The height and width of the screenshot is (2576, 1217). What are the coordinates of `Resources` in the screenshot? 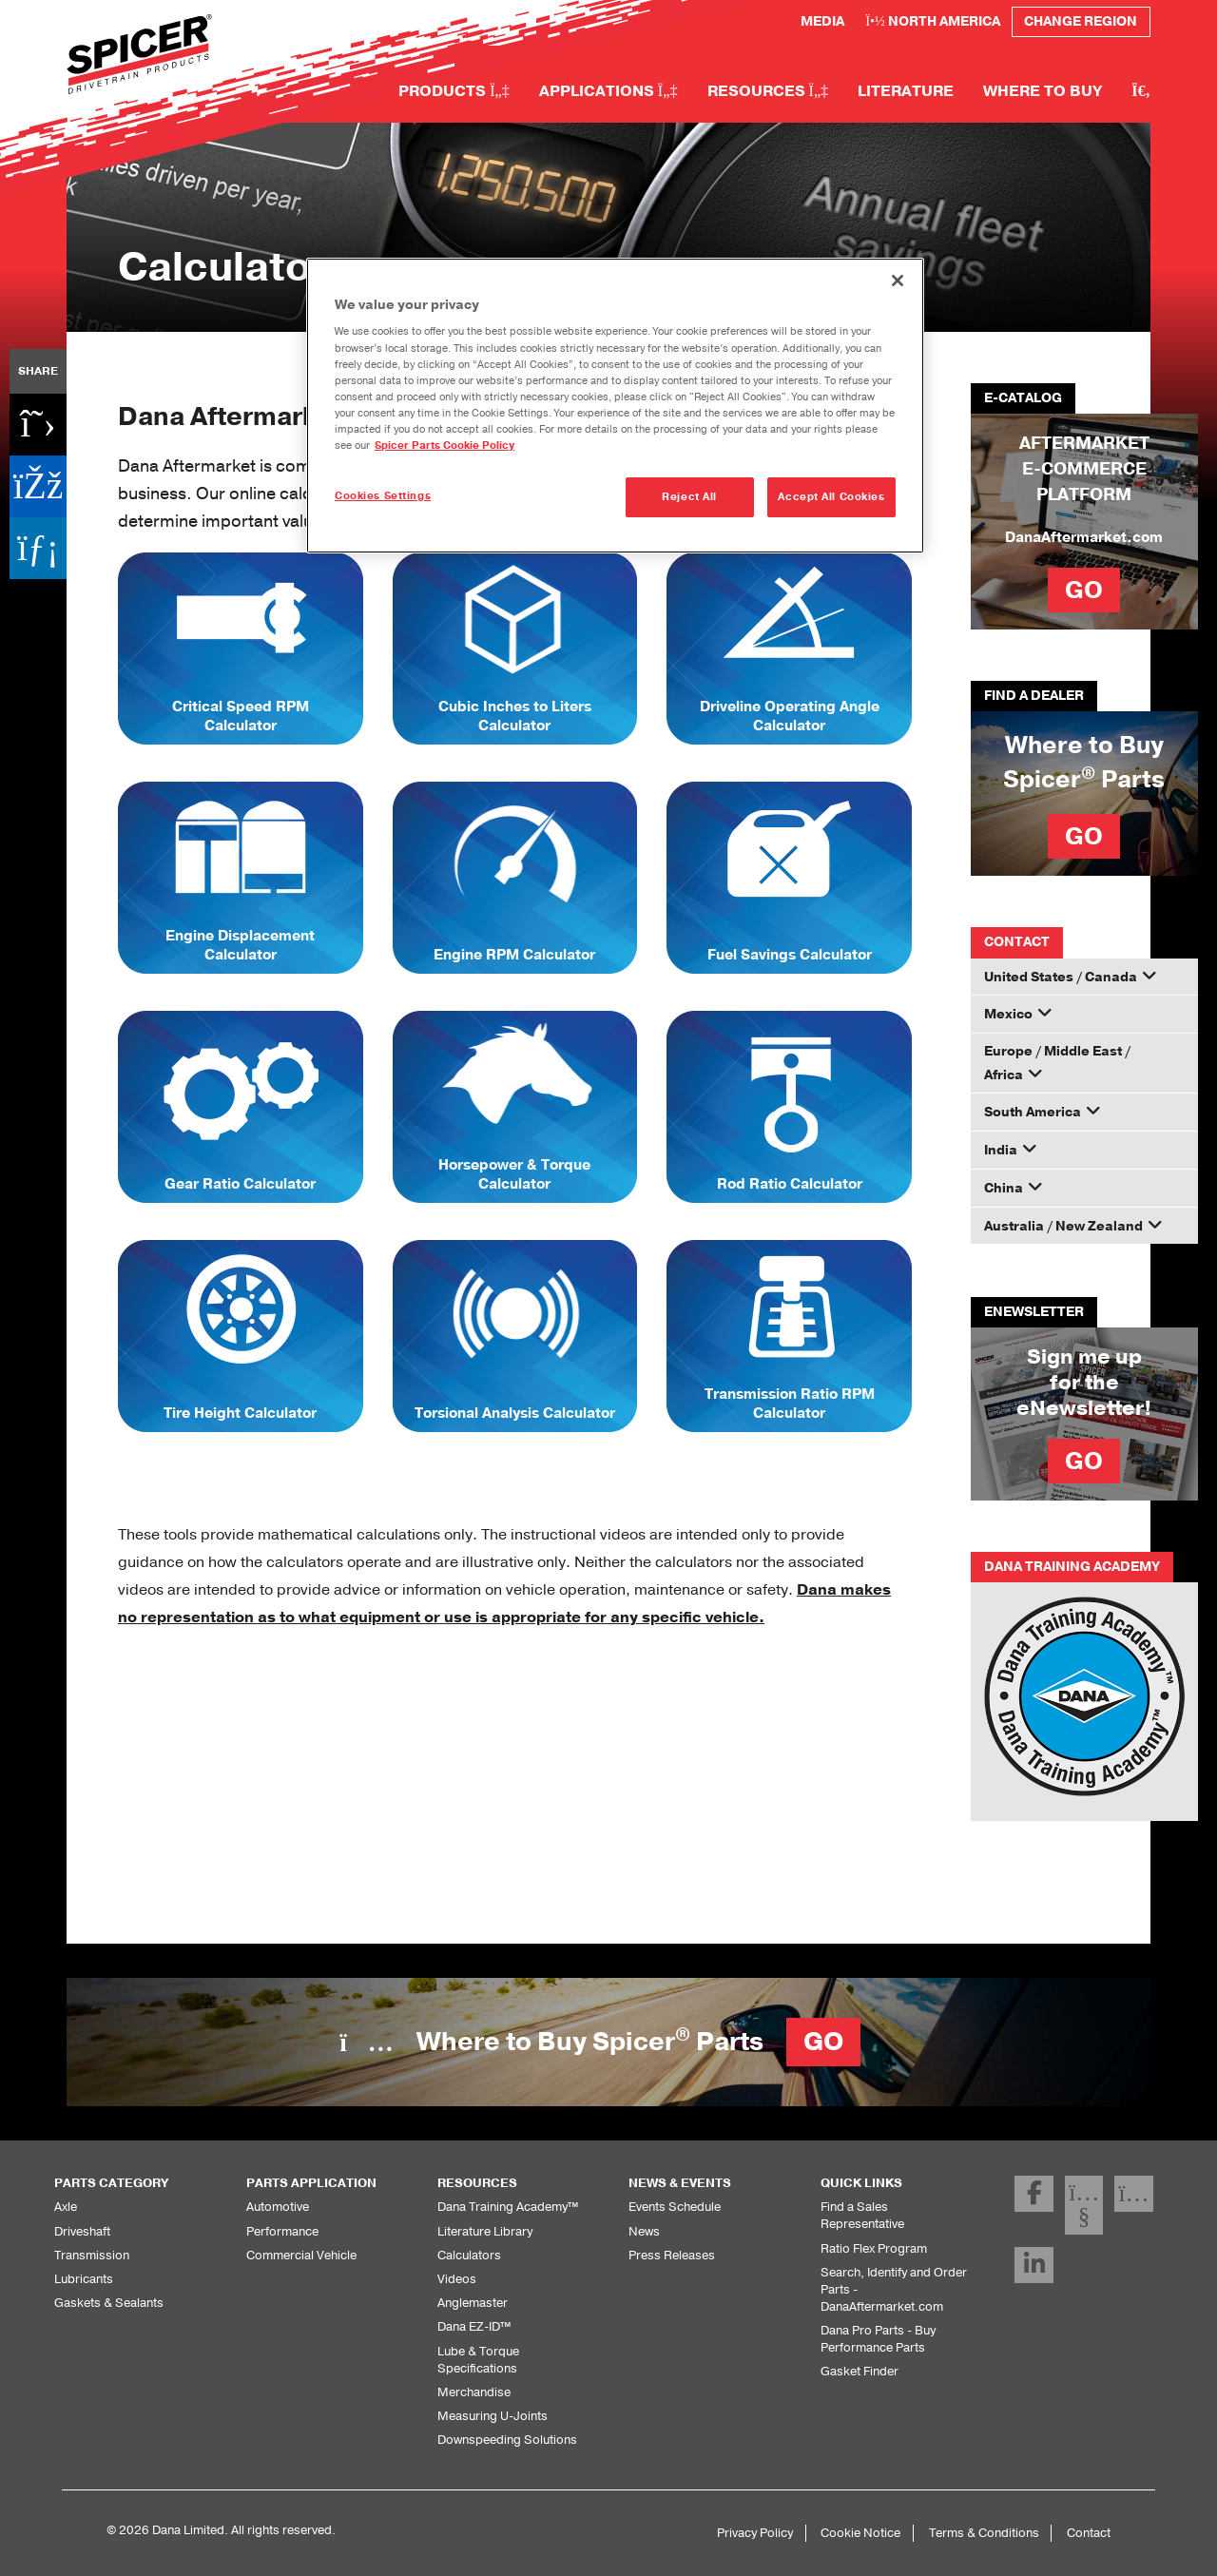 It's located at (763, 90).